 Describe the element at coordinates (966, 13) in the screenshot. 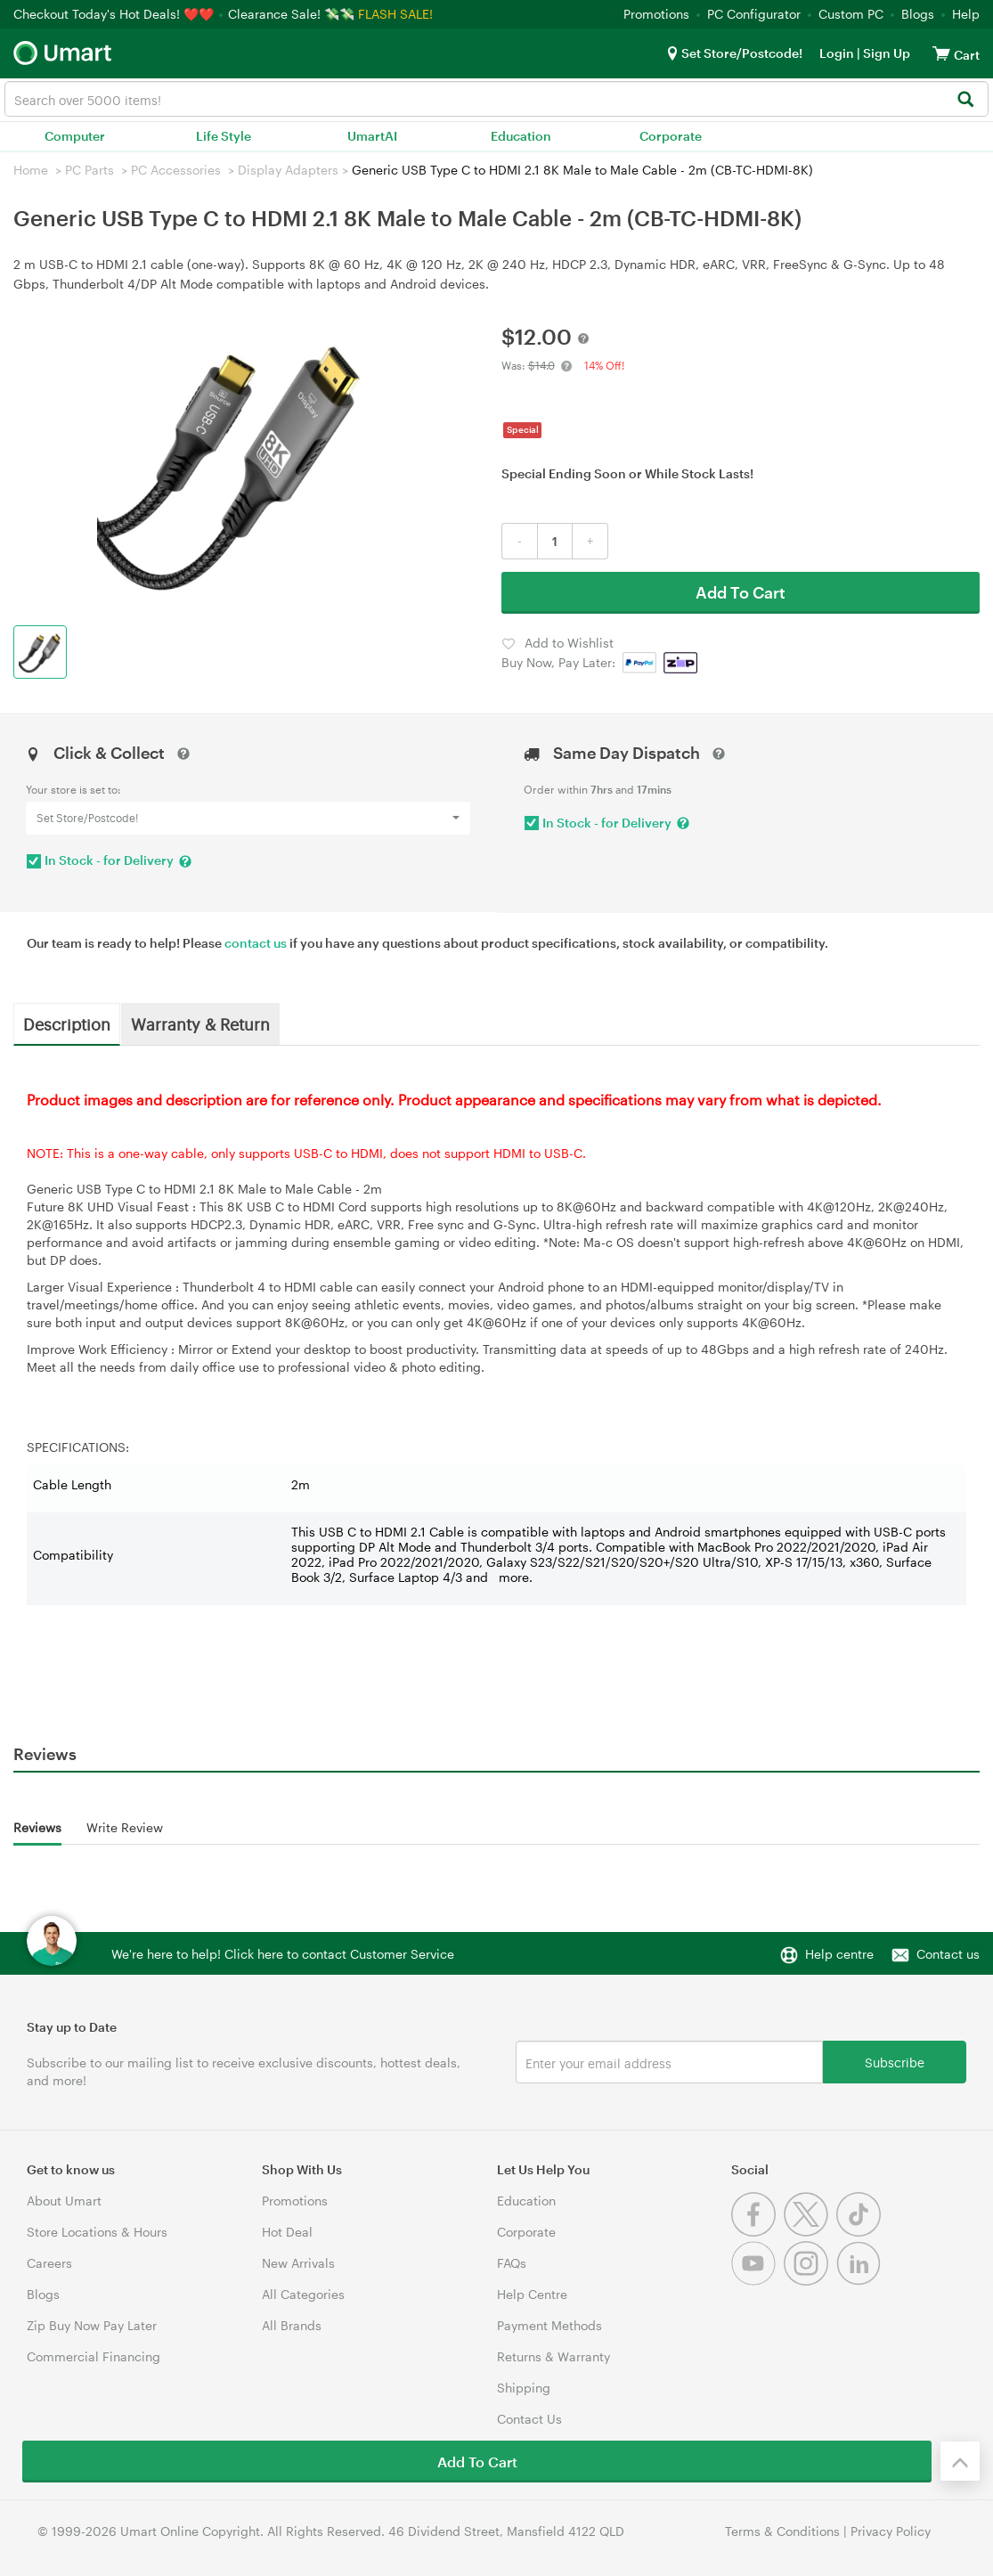

I see `Help` at that location.